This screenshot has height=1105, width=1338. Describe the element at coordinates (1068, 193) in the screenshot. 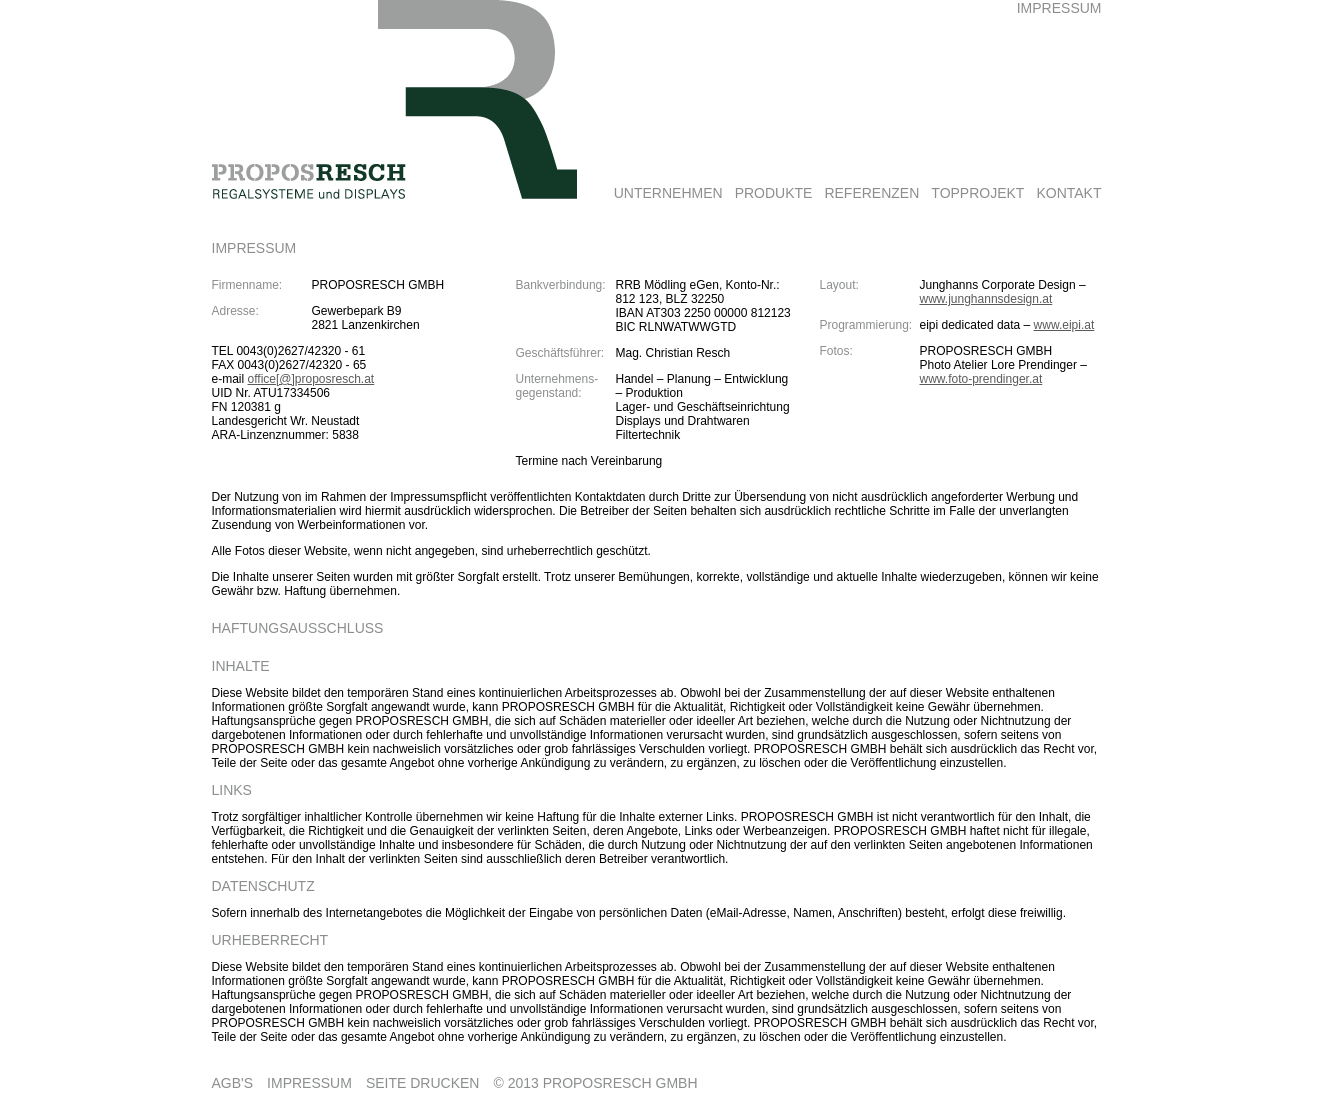

I see `Kontakt` at that location.